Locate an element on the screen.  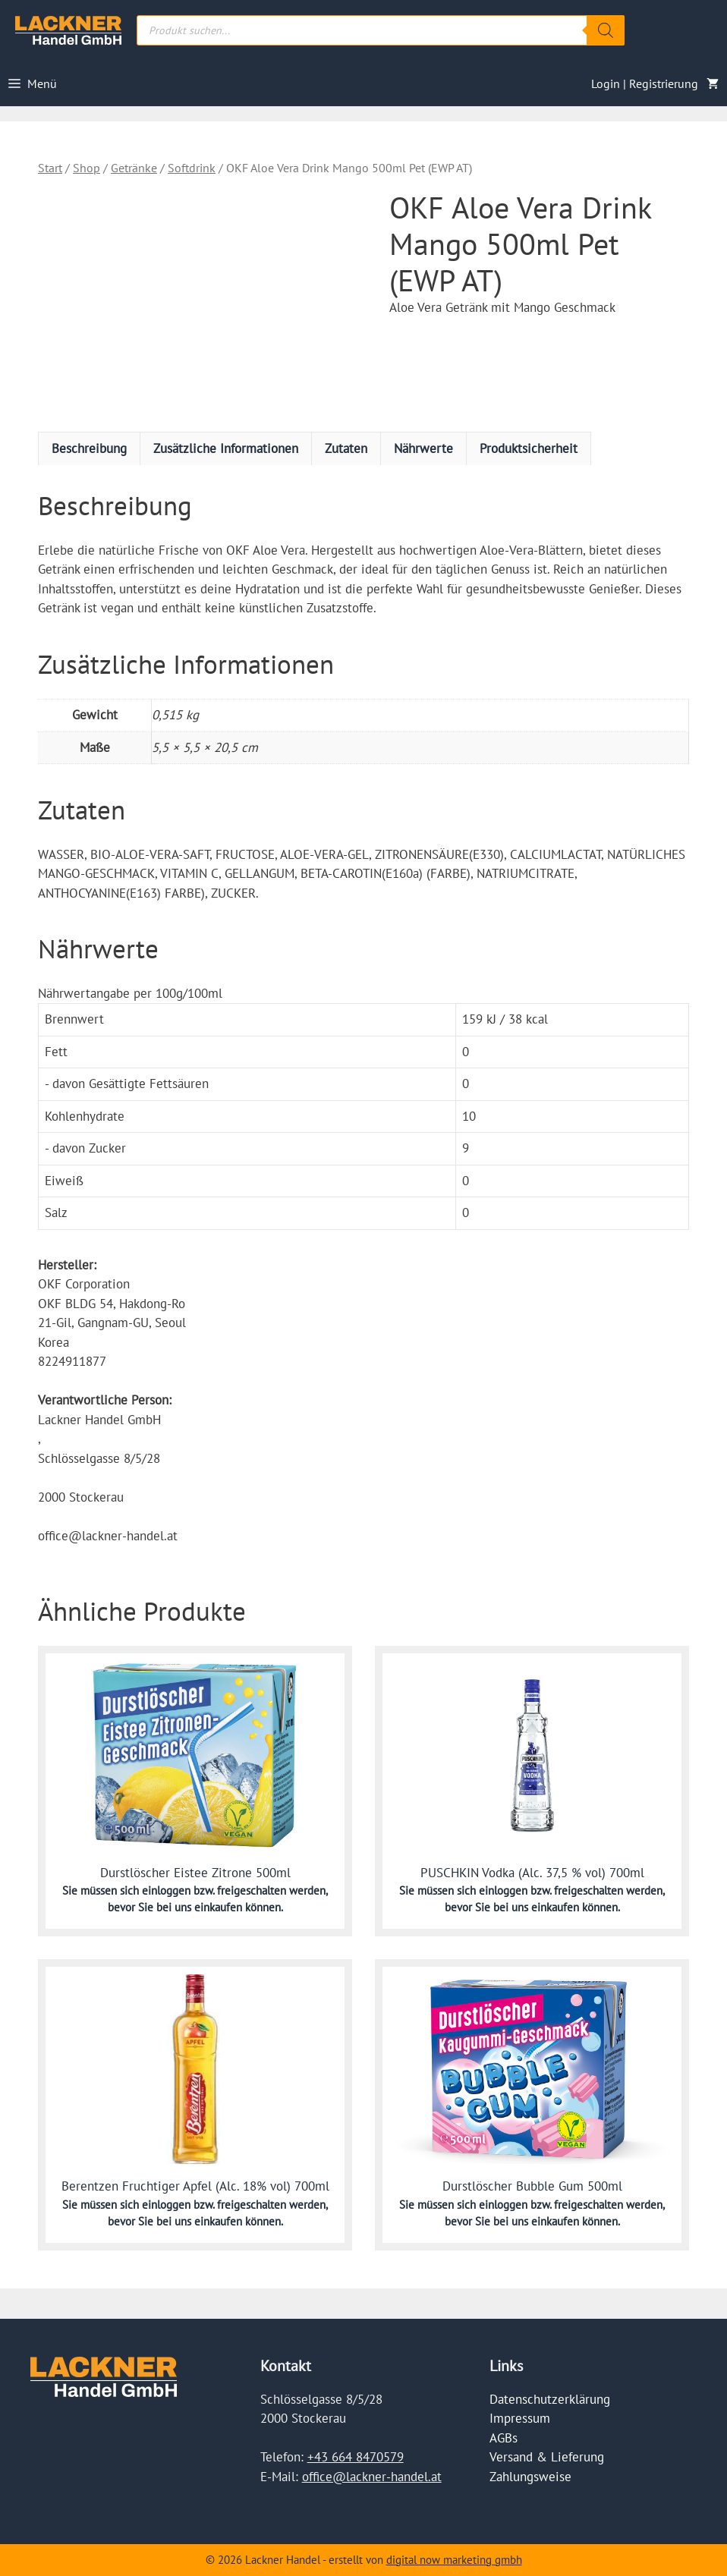
Getränke is located at coordinates (134, 167).